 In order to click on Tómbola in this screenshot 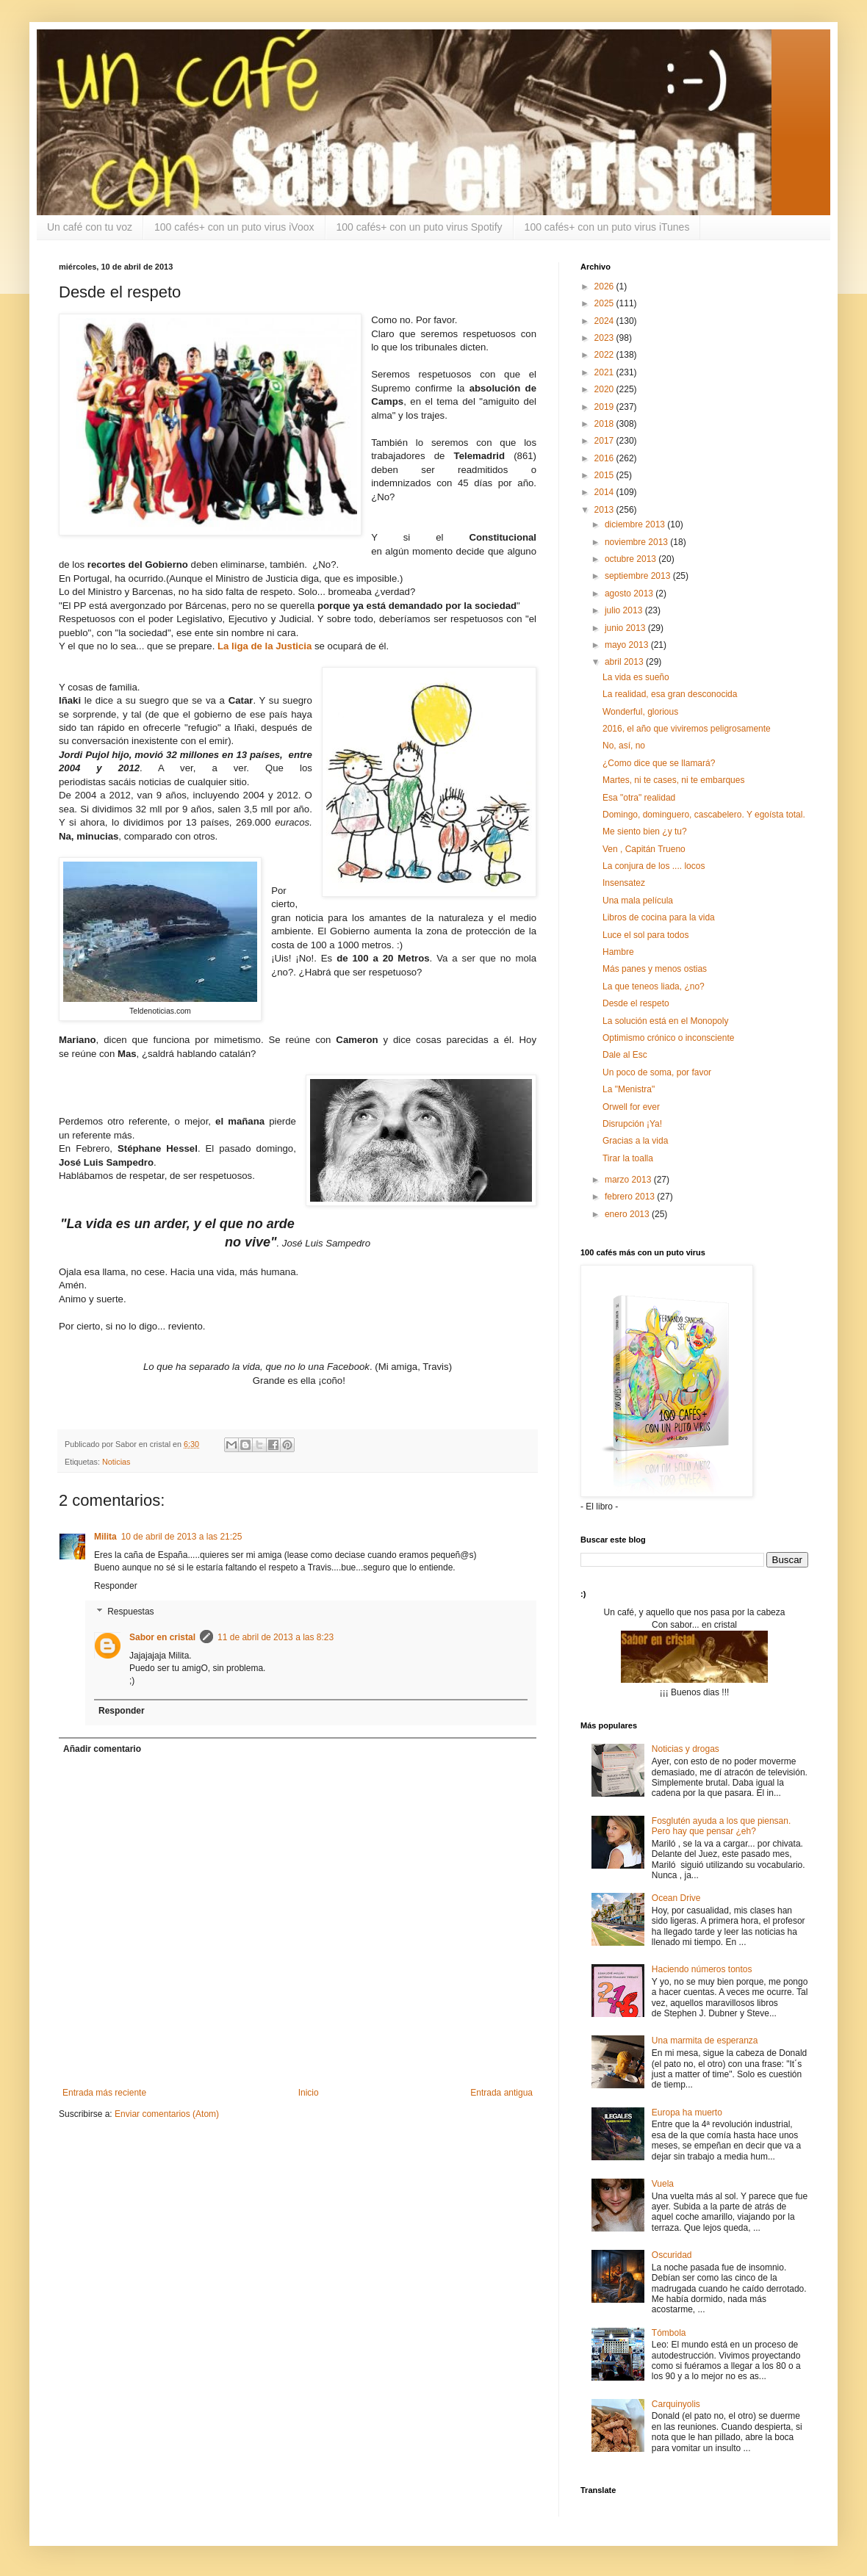, I will do `click(669, 2333)`.